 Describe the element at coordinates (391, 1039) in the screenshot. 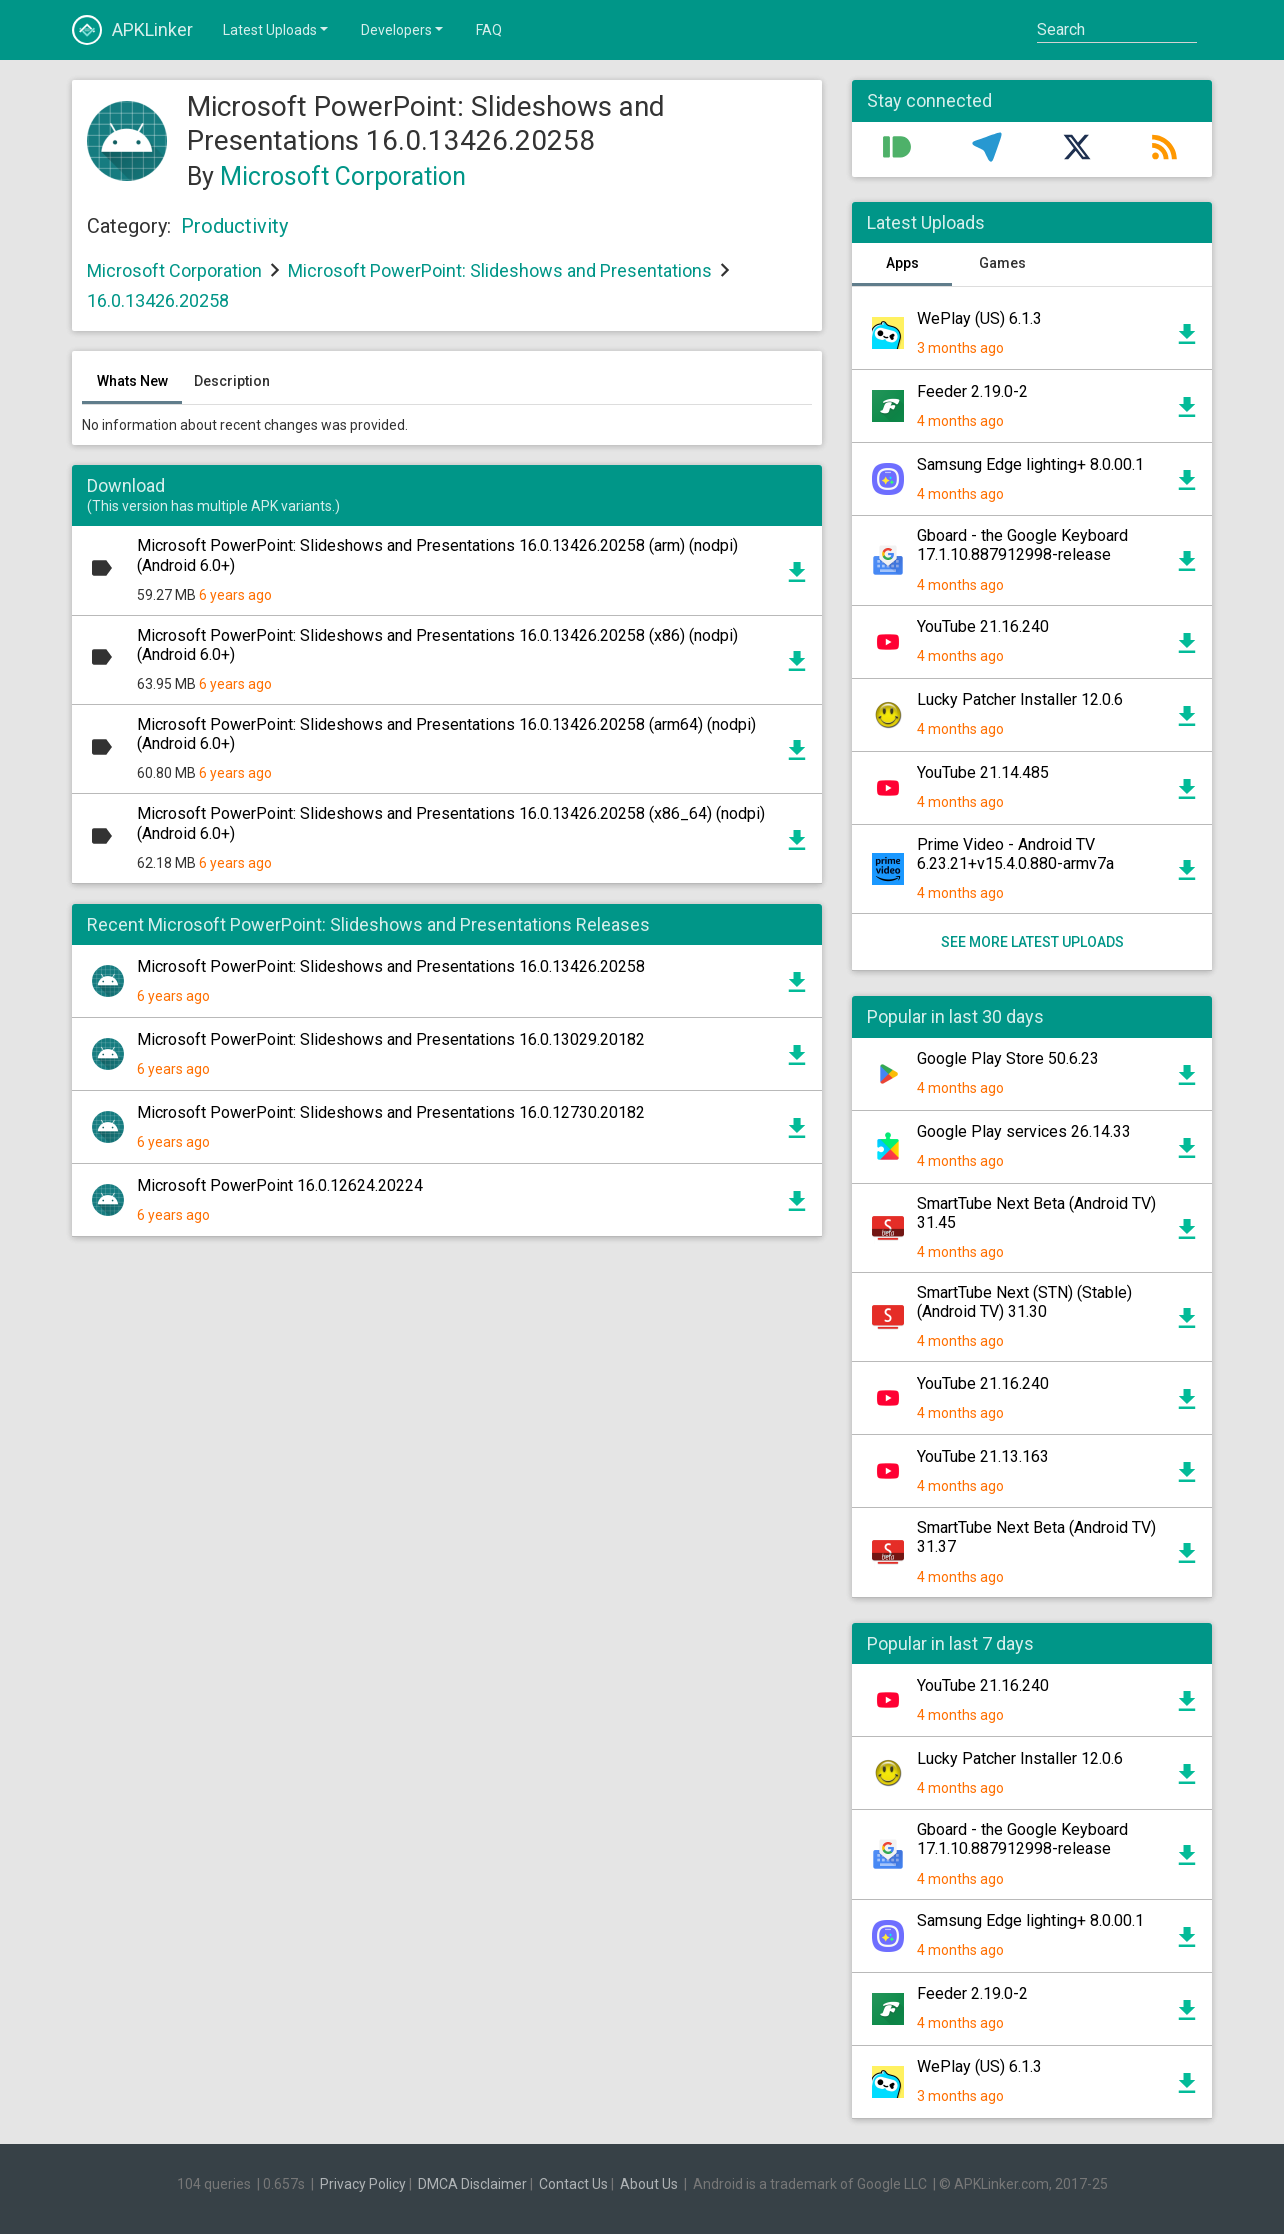

I see `Microsoft PowerPoint: Slideshows and Presentations 16.0.13029.20182` at that location.